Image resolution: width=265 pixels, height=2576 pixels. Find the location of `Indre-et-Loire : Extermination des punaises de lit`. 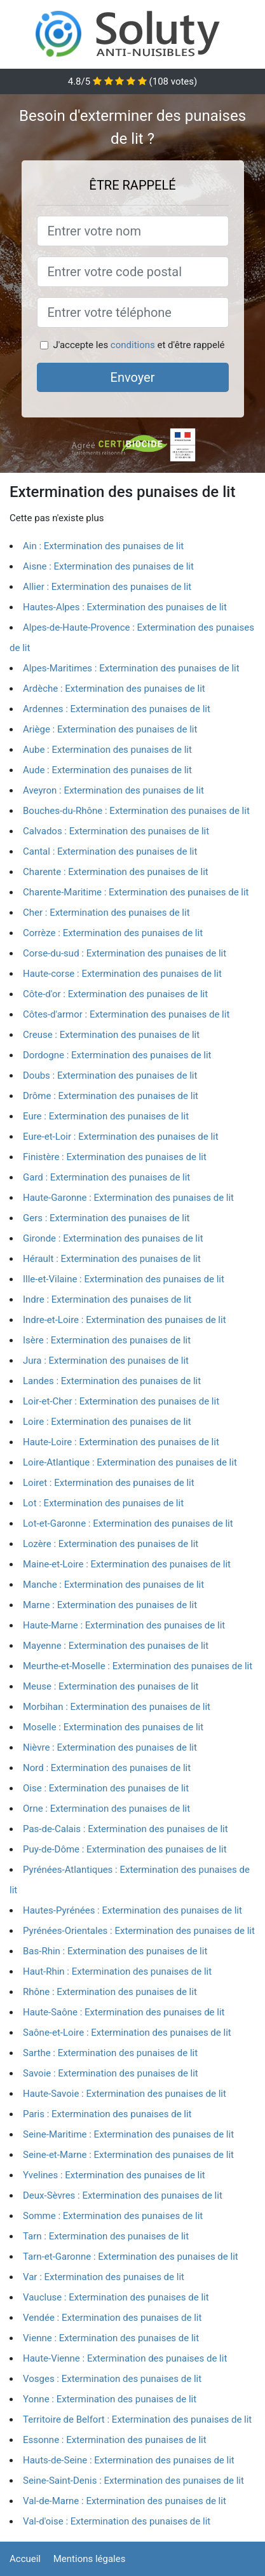

Indre-et-Loire : Extermination des punaises de lit is located at coordinates (124, 1320).